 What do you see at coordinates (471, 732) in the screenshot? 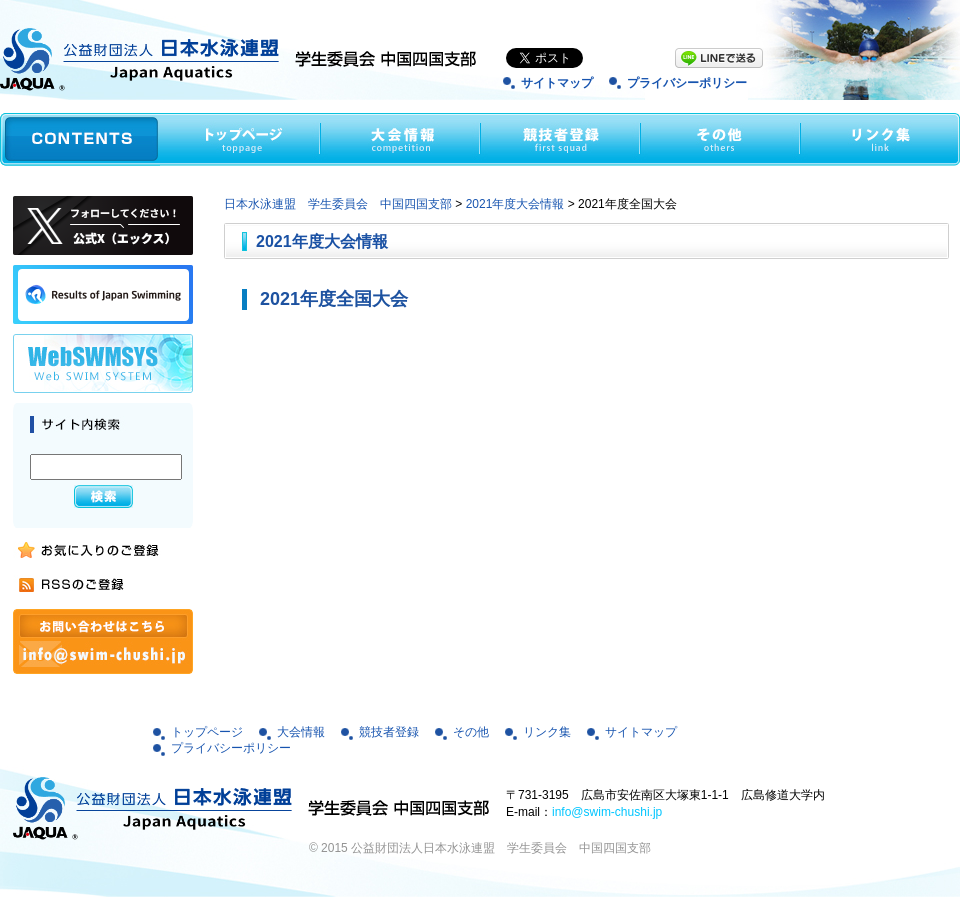
I see `その他` at bounding box center [471, 732].